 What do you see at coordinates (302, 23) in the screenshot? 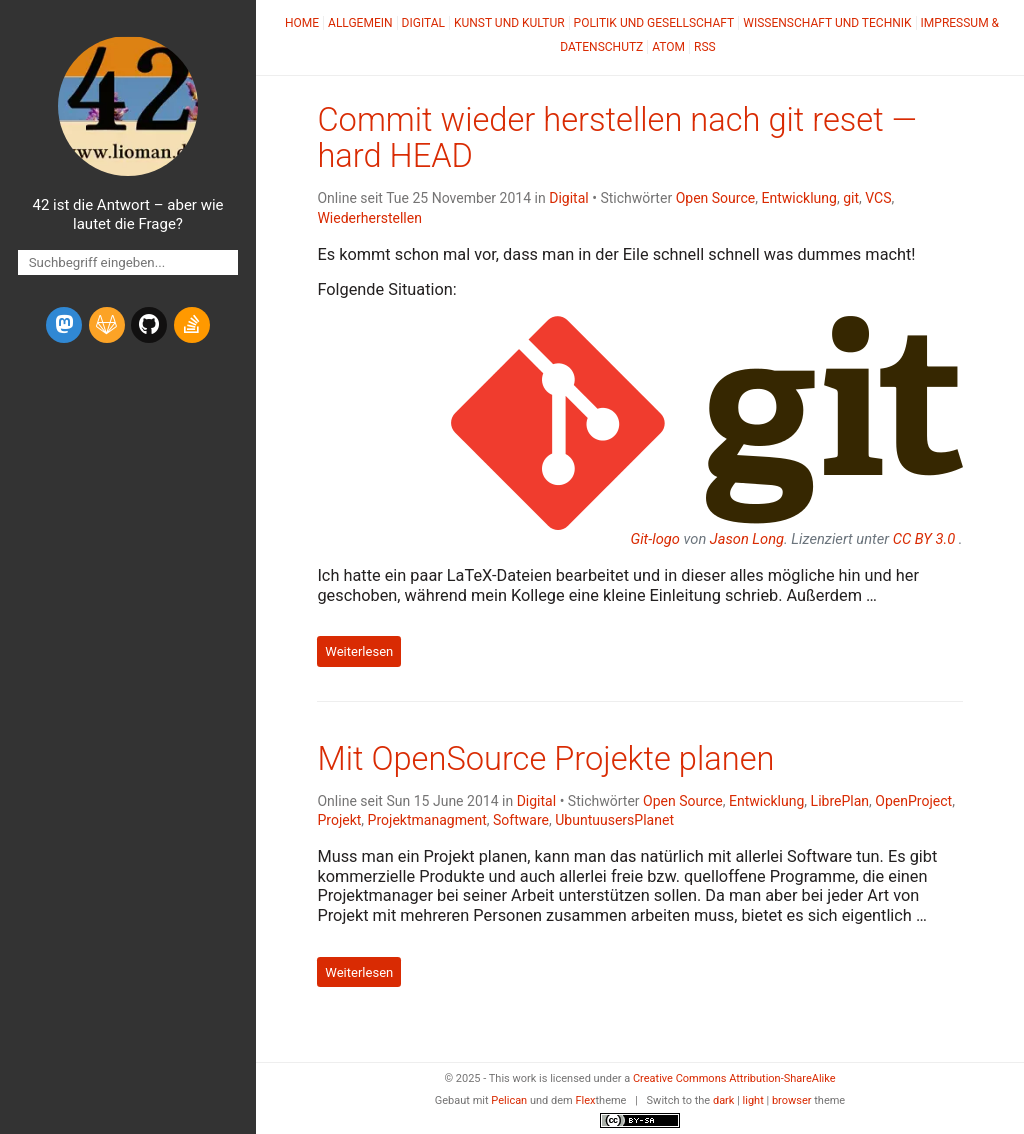
I see `Home` at bounding box center [302, 23].